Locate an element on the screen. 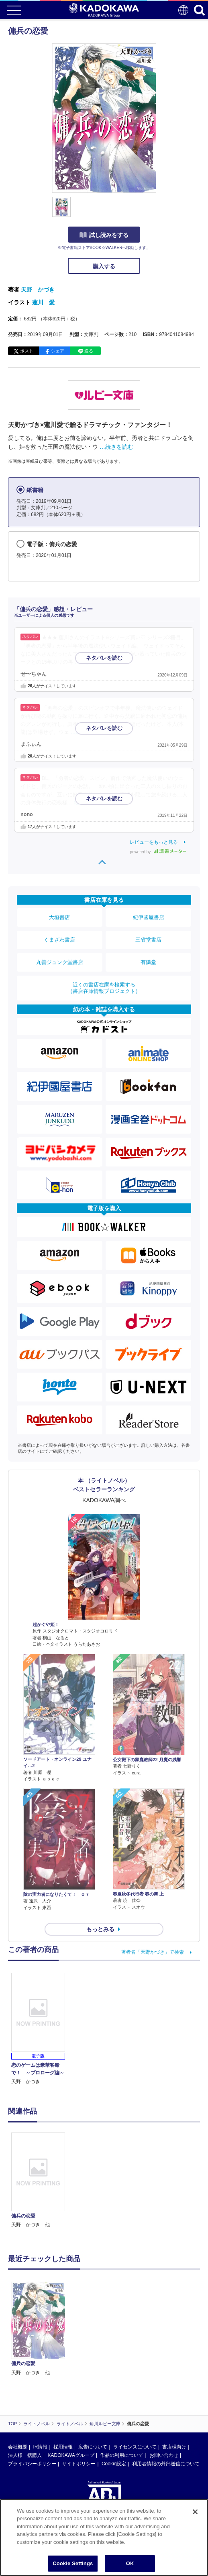 The height and width of the screenshot is (2576, 208). 広告について is located at coordinates (92, 2168).